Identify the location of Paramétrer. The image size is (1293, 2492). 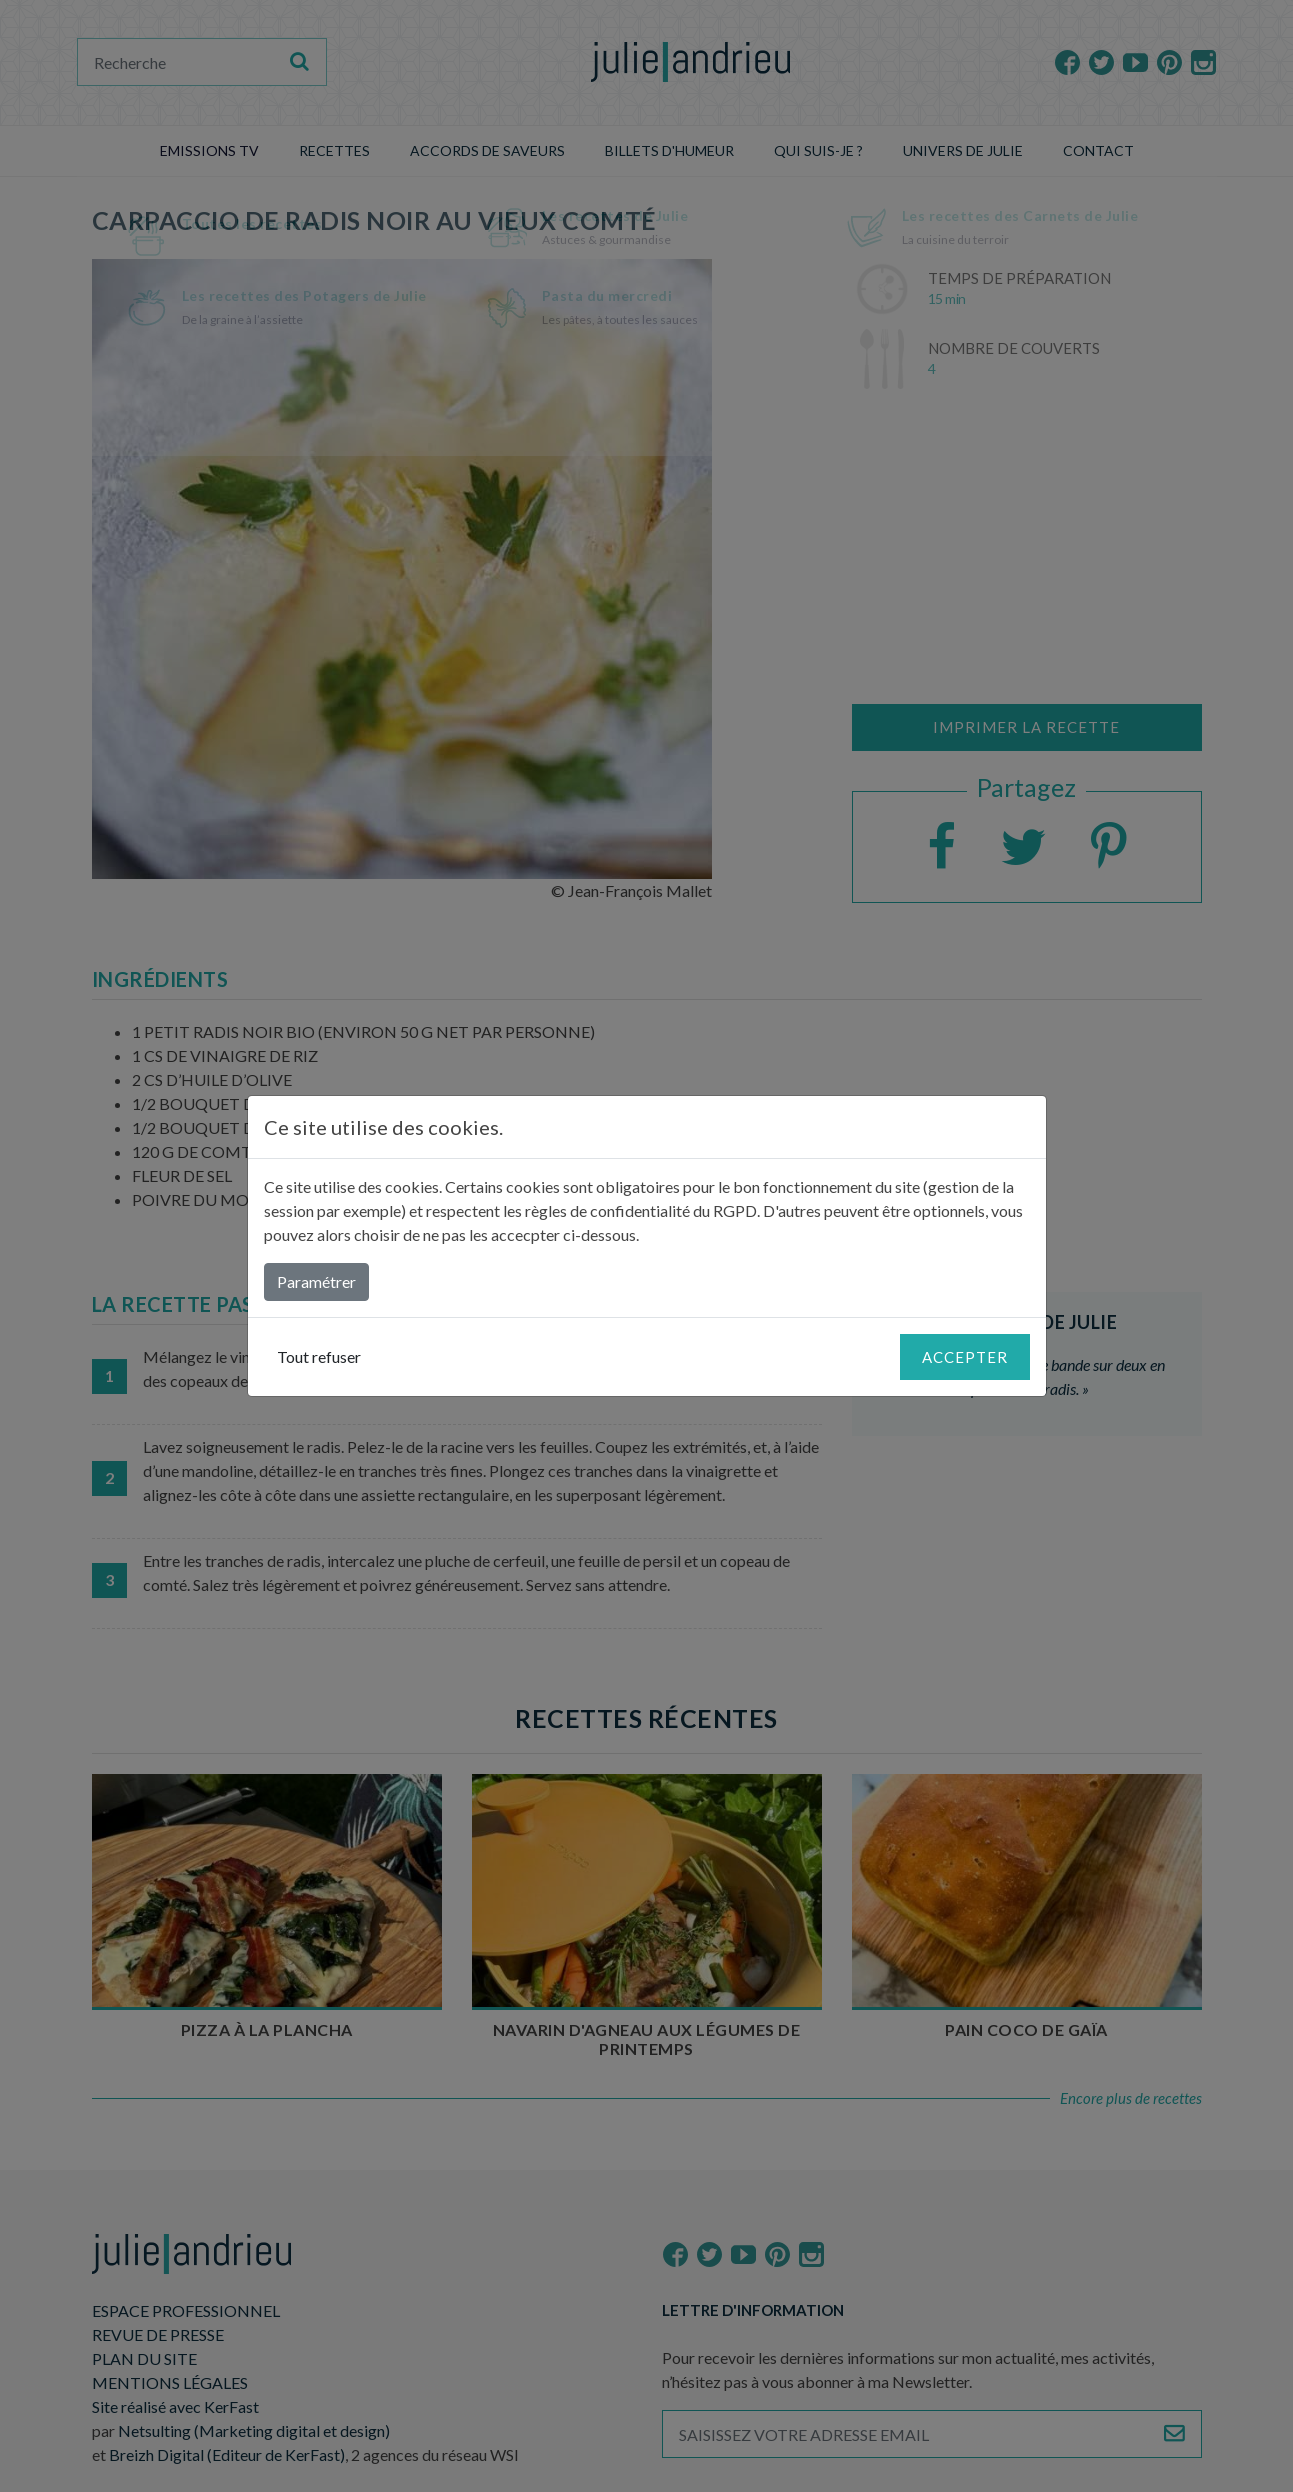
(316, 1281).